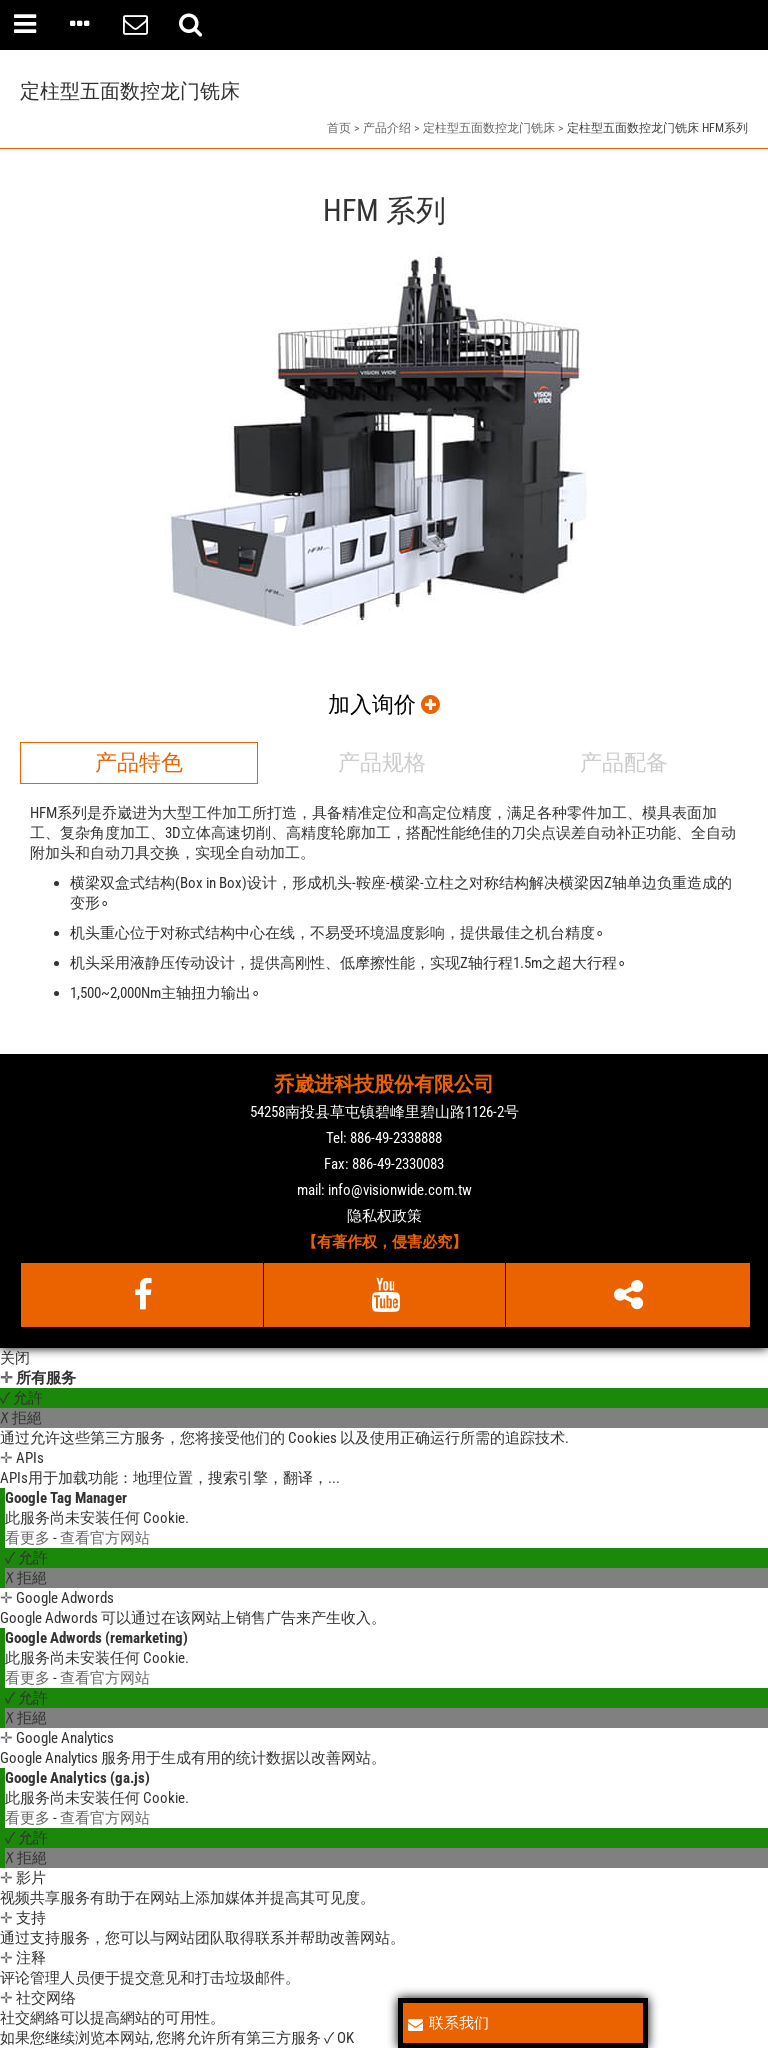 The image size is (768, 2048). Describe the element at coordinates (105, 1538) in the screenshot. I see `查看官方网站` at that location.